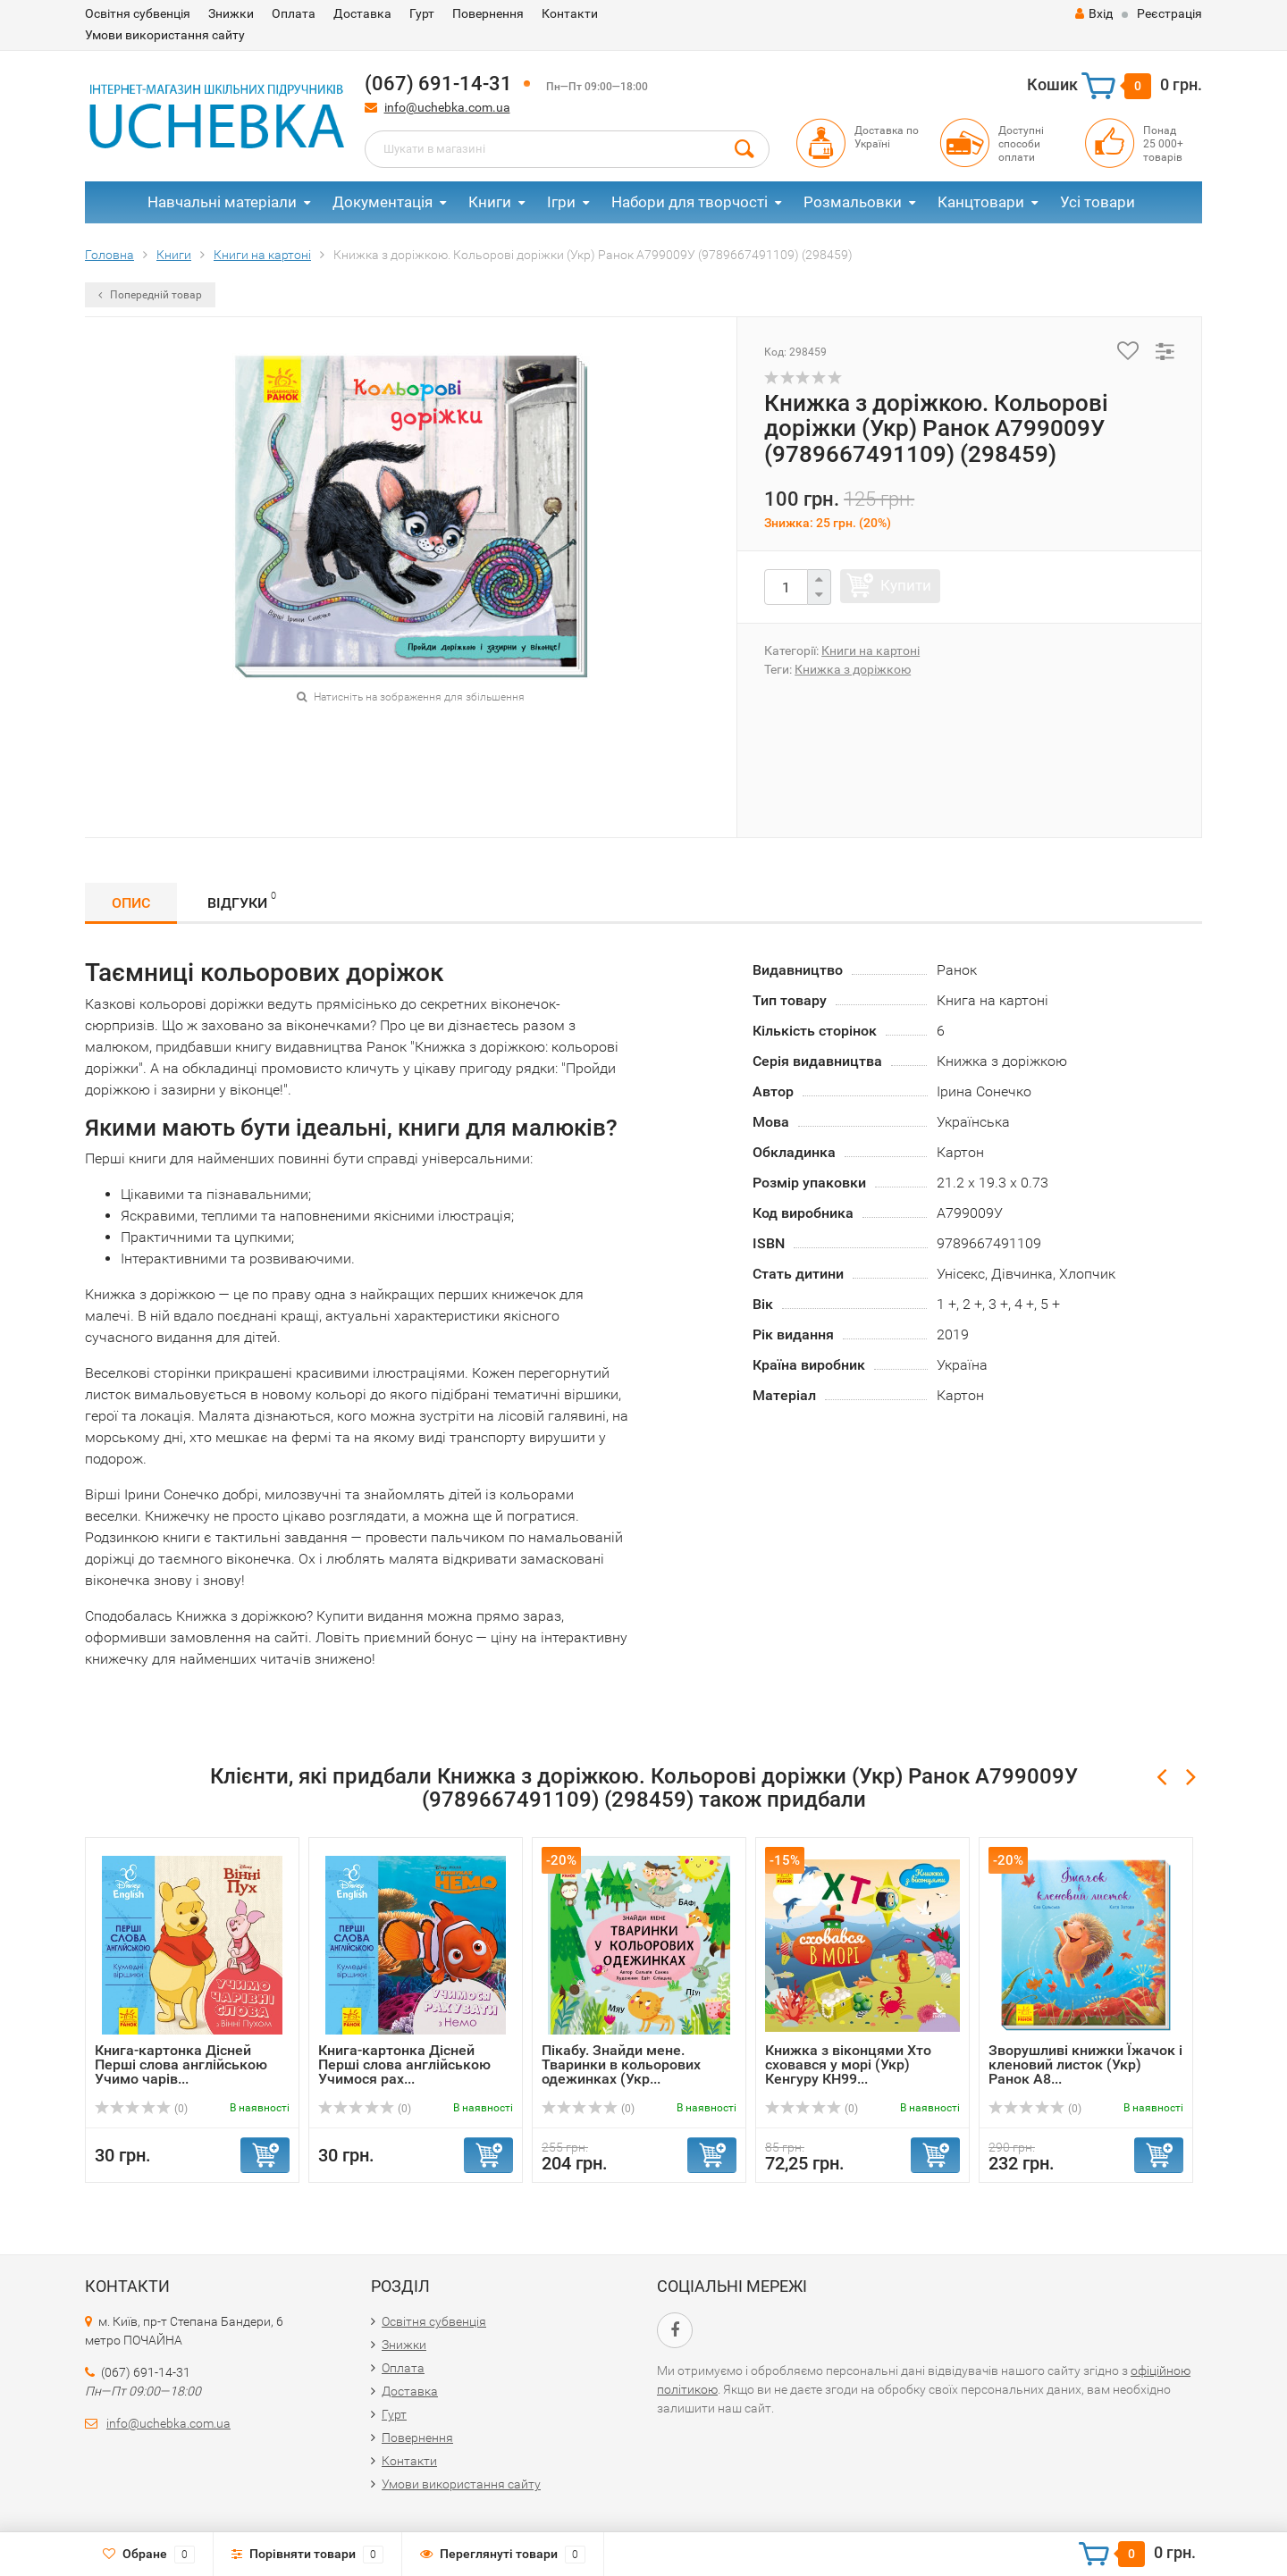 This screenshot has height=2576, width=1287. Describe the element at coordinates (570, 13) in the screenshot. I see `Контакти` at that location.